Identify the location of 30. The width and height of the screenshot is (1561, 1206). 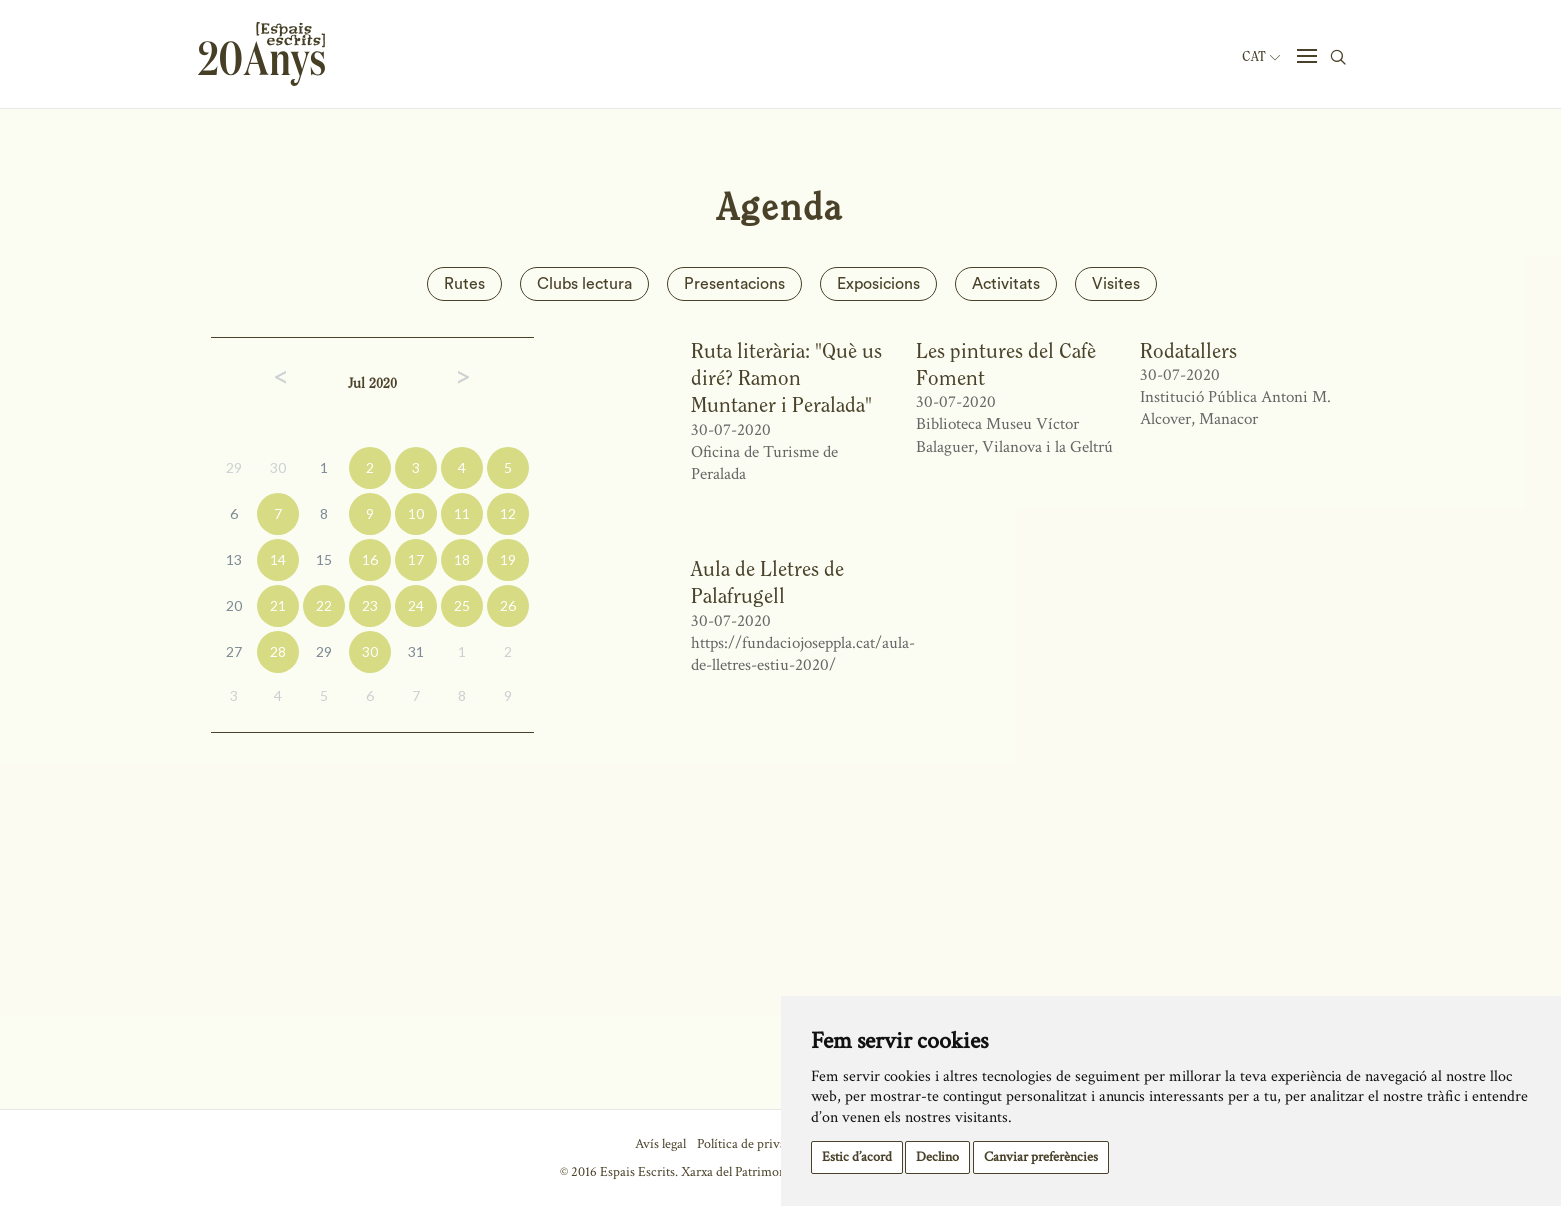
(278, 467).